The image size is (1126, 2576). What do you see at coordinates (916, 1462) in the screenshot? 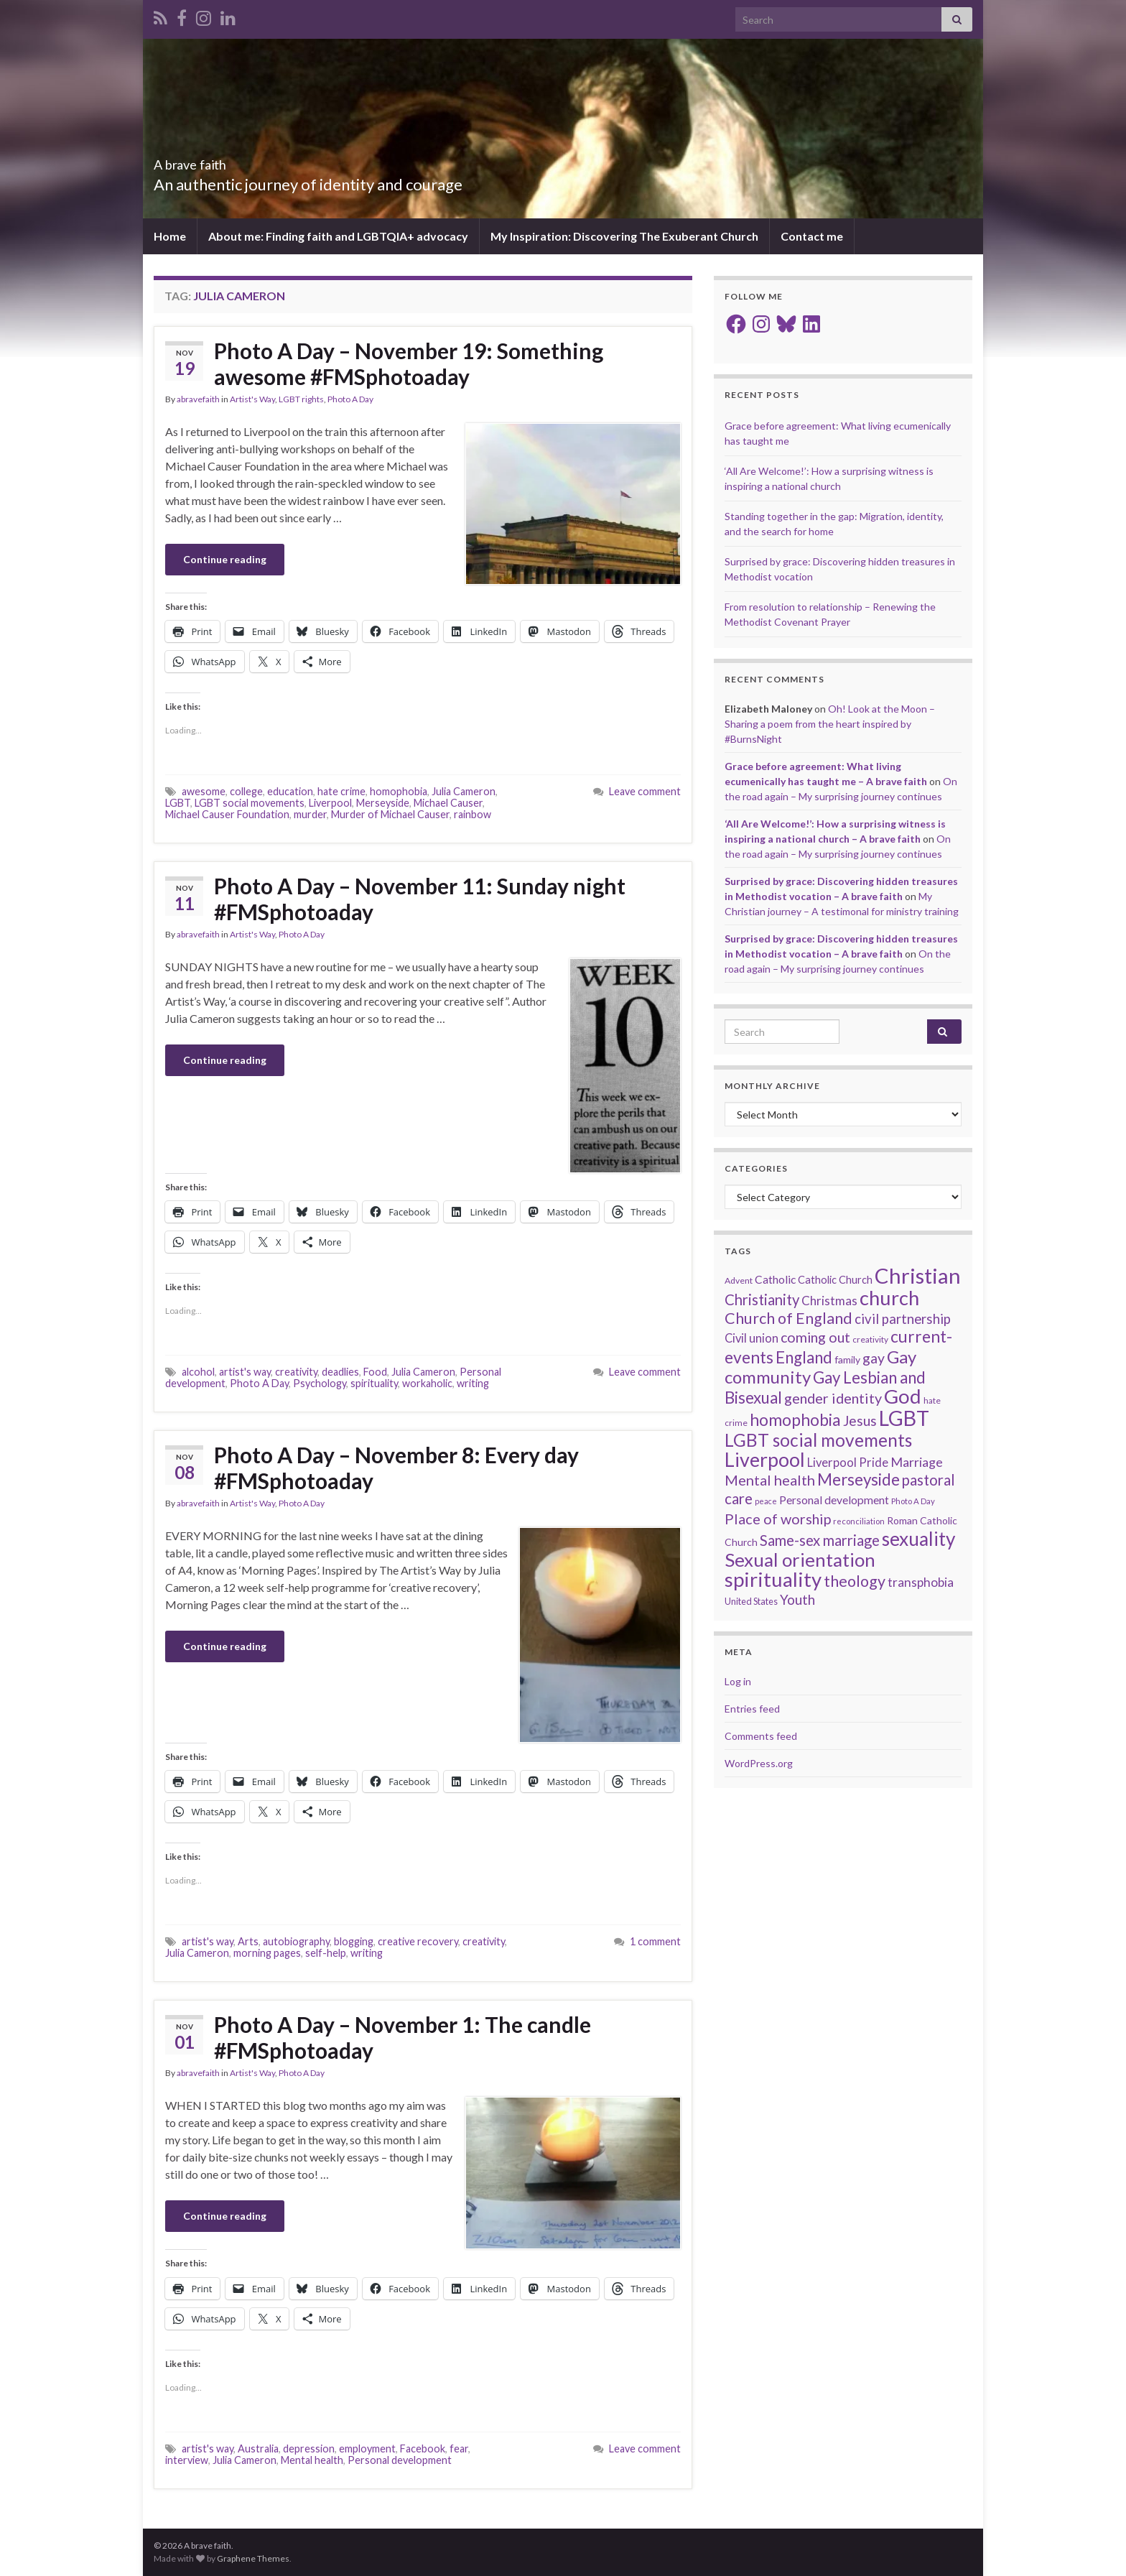
I see `Marriage [Marriage (33 items)]` at bounding box center [916, 1462].